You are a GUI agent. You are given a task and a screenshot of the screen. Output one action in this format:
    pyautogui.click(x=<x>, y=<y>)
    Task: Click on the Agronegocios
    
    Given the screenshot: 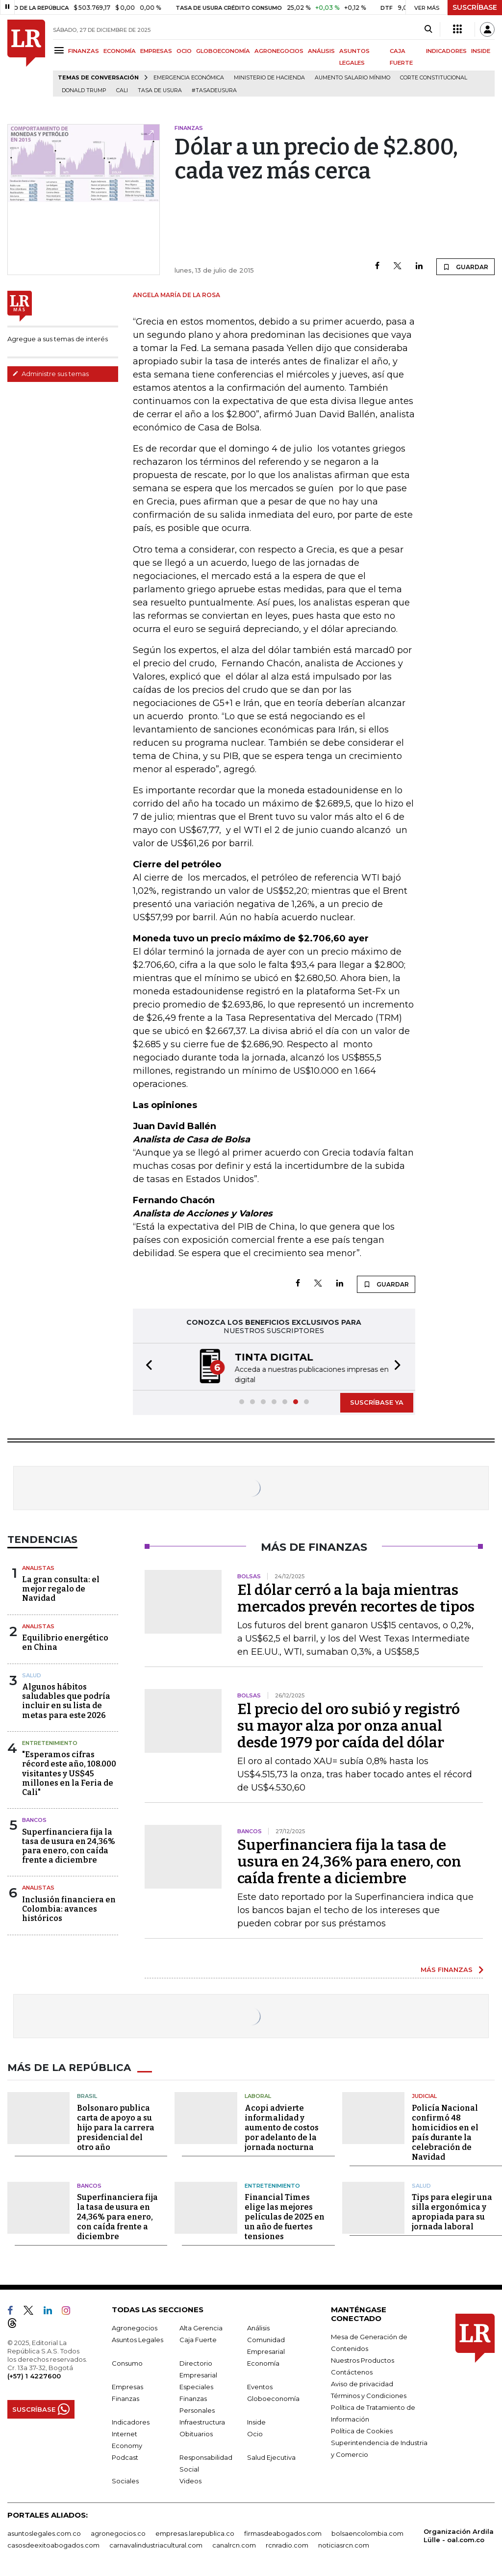 What is the action you would take?
    pyautogui.click(x=134, y=2328)
    